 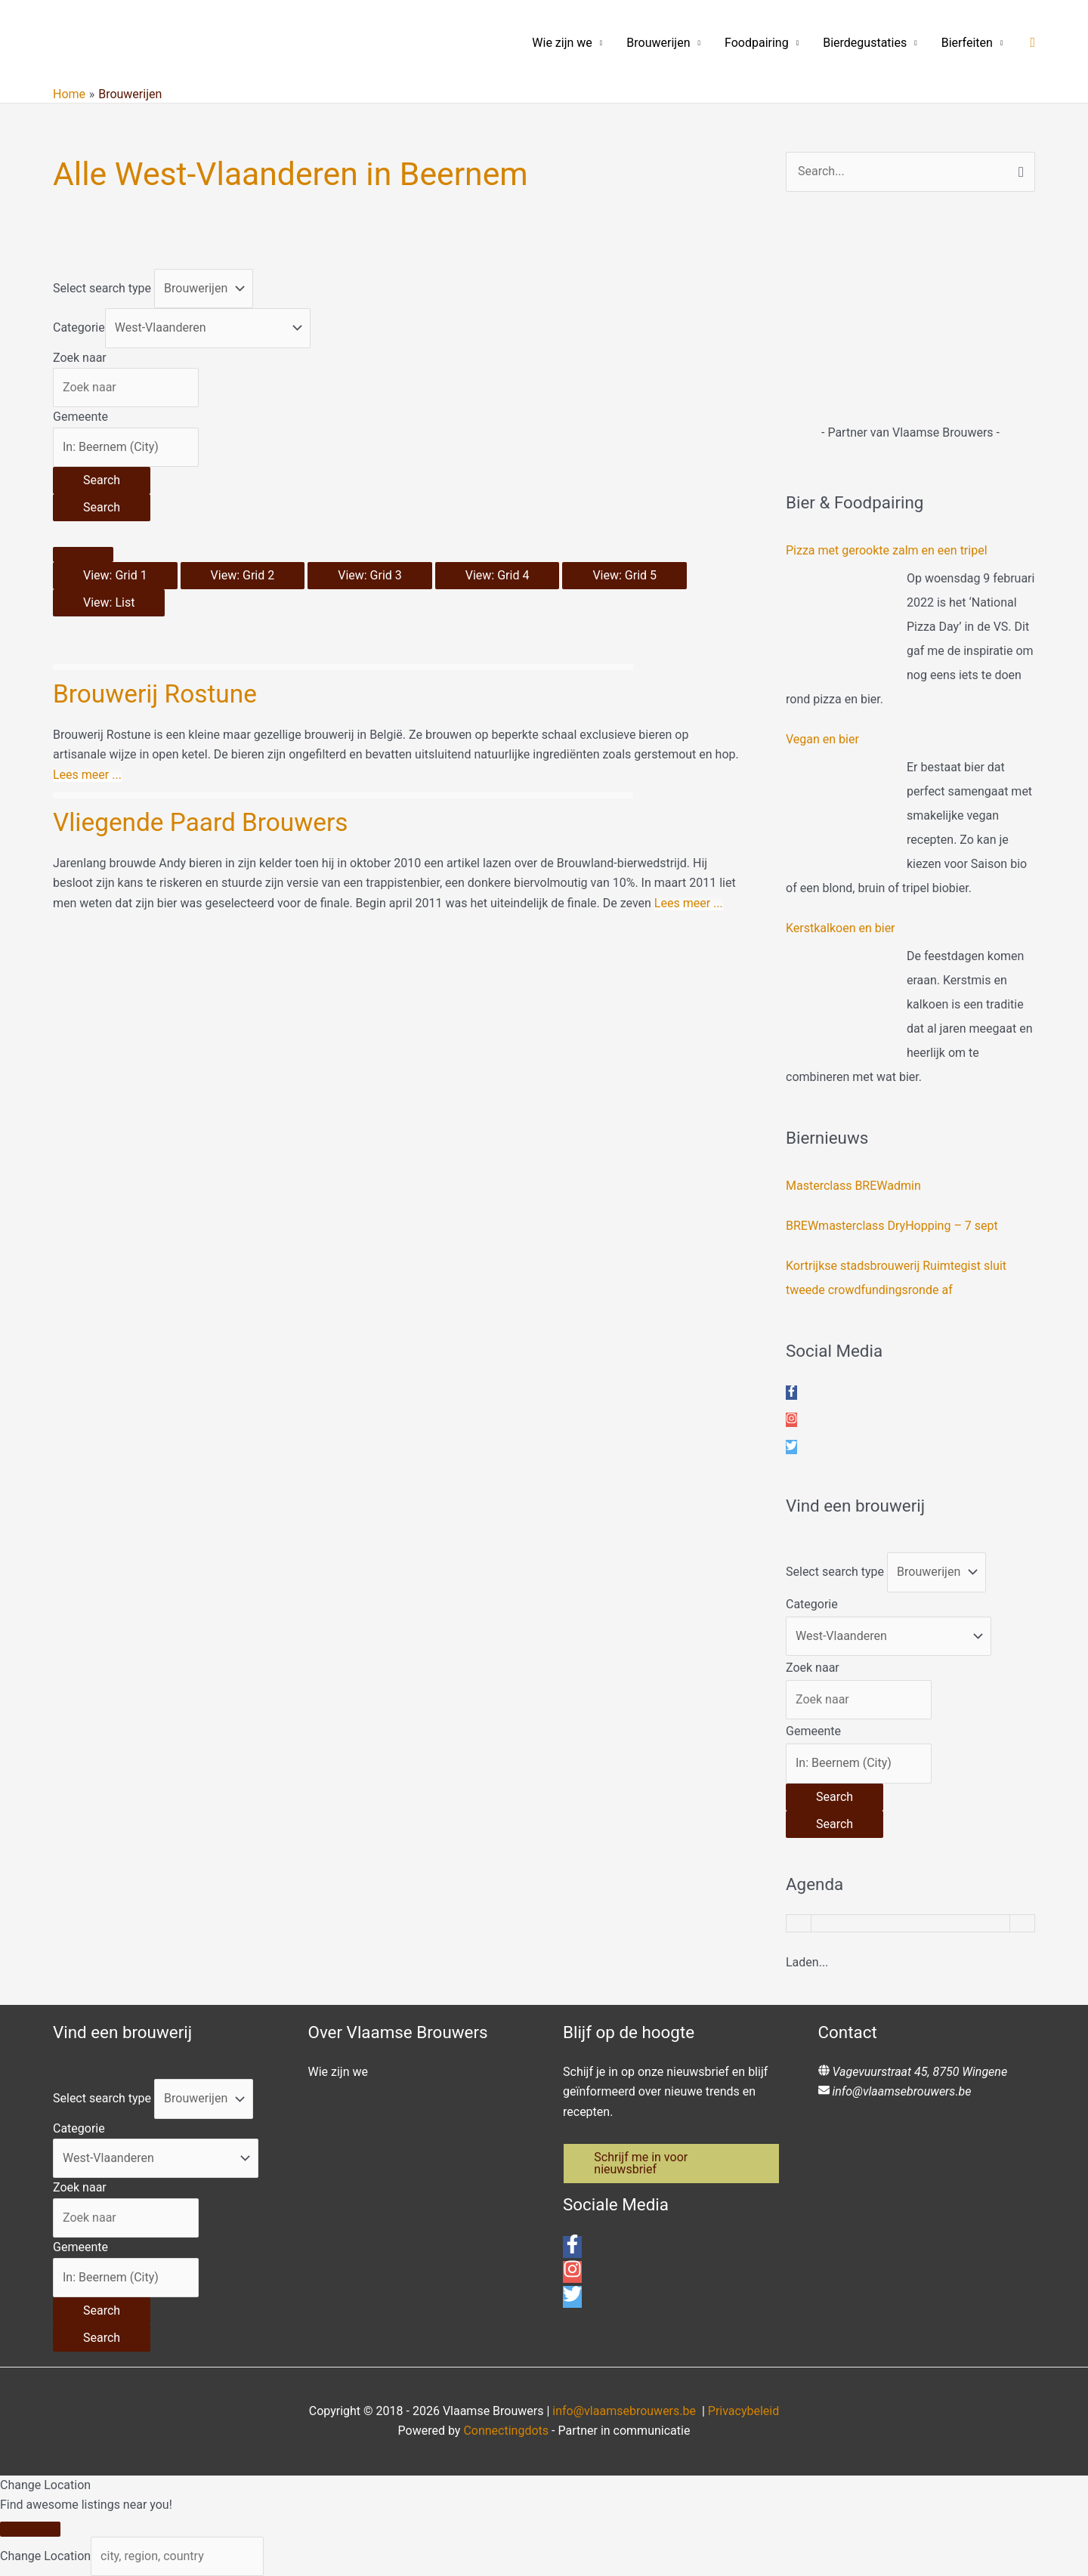 What do you see at coordinates (791, 1392) in the screenshot?
I see `[facebook-f]` at bounding box center [791, 1392].